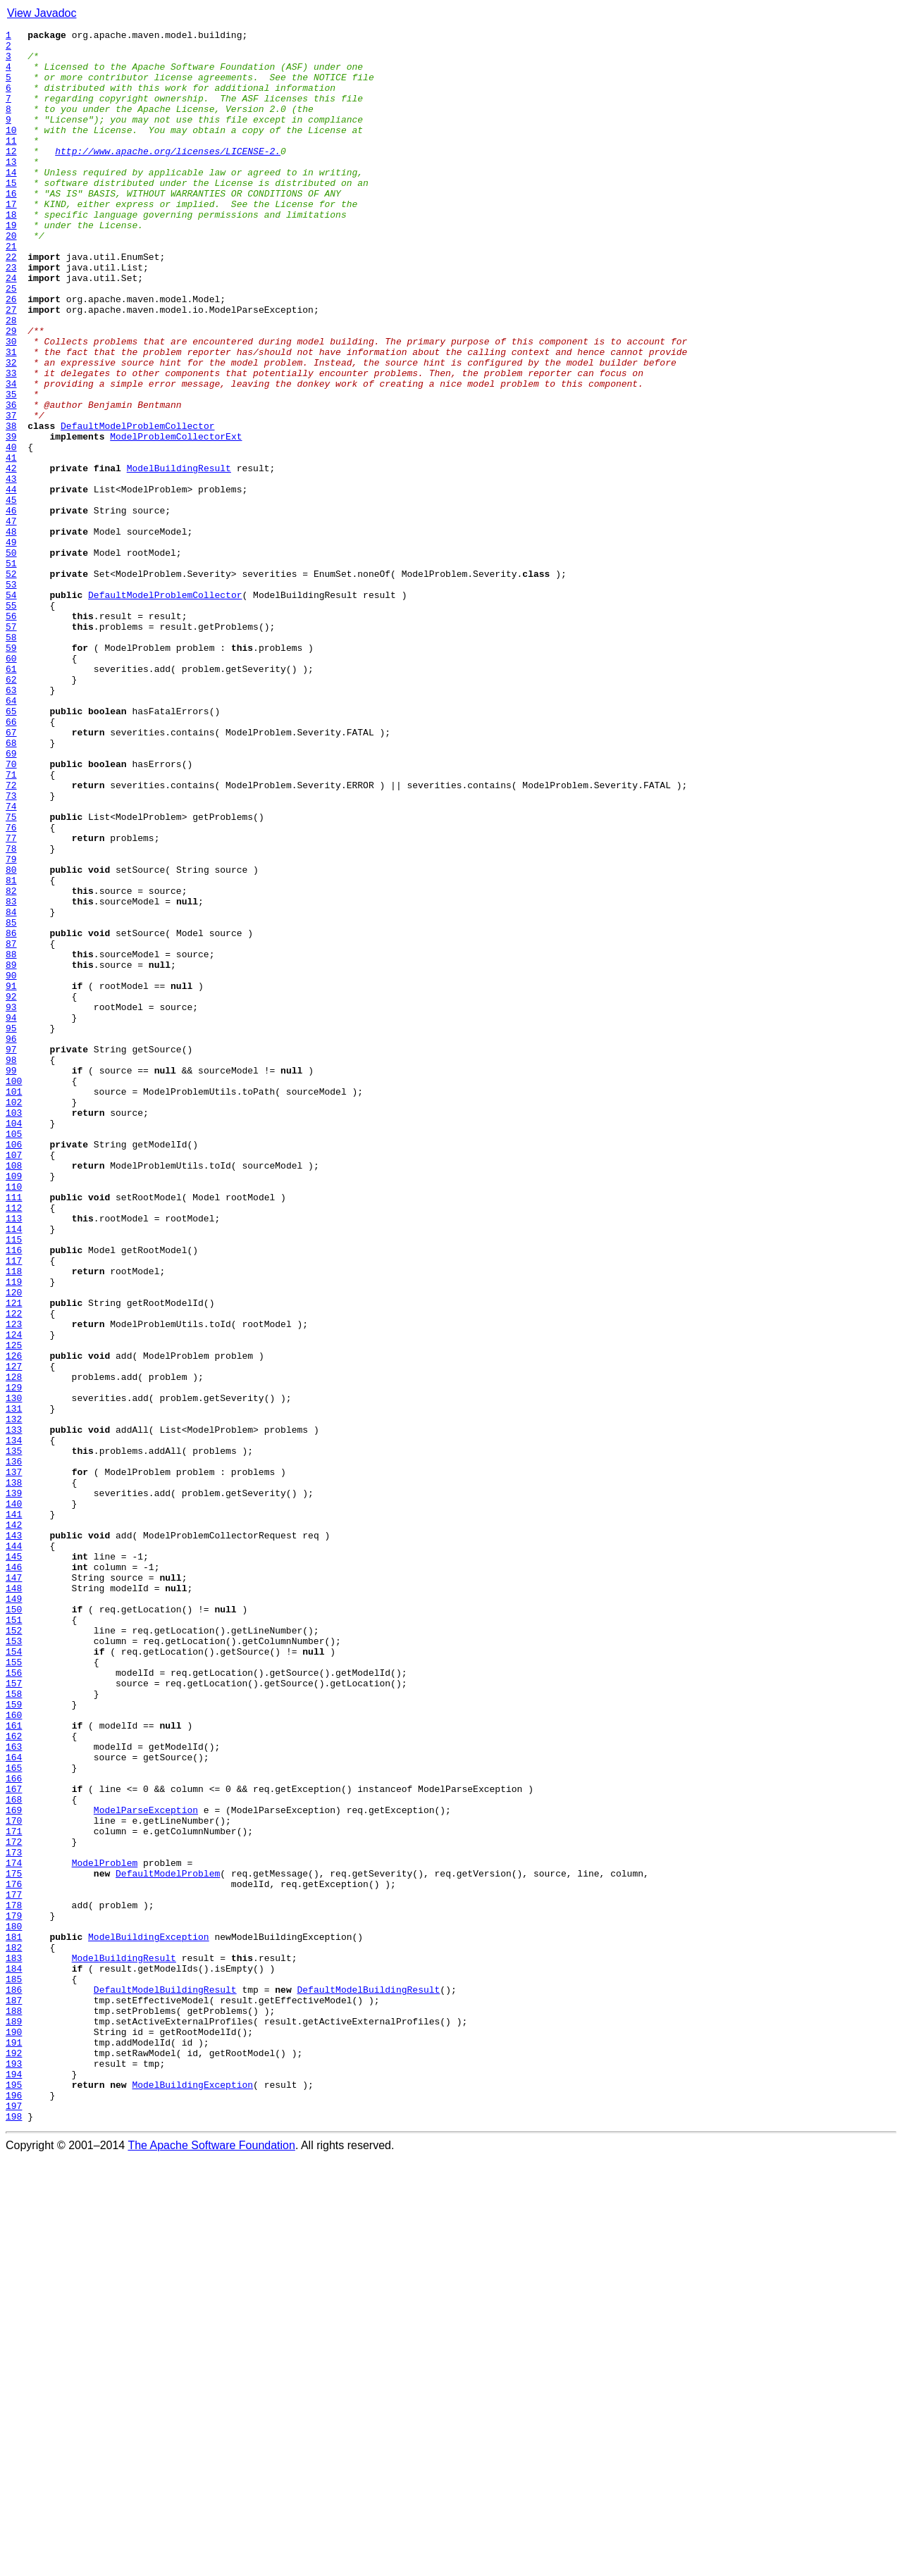 This screenshot has height=2576, width=902. What do you see at coordinates (14, 1368) in the screenshot?
I see `106` at bounding box center [14, 1368].